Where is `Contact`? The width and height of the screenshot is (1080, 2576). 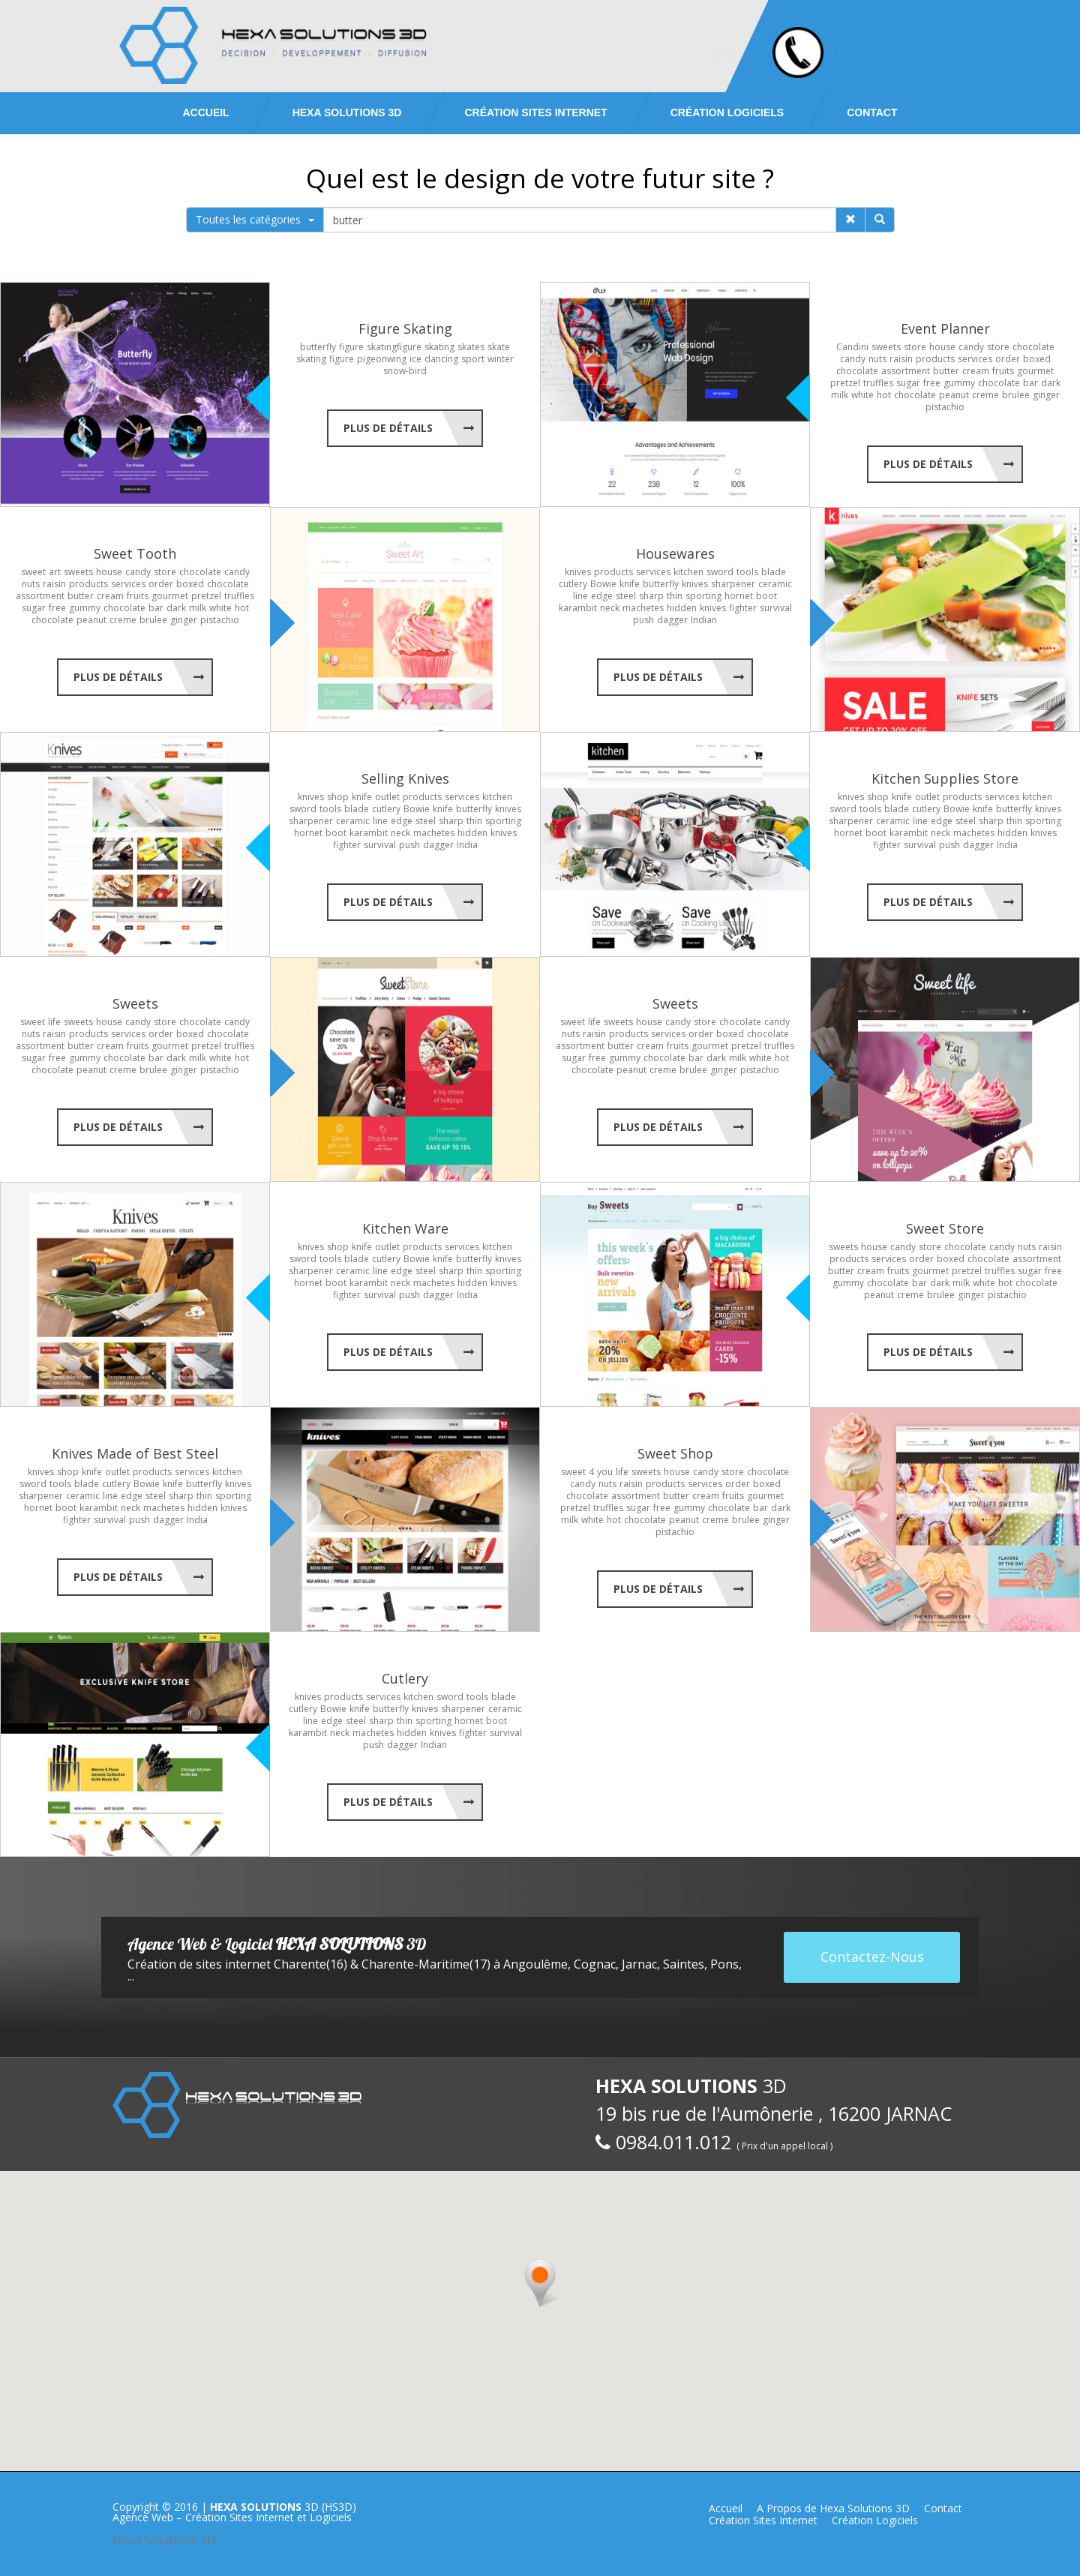
Contact is located at coordinates (872, 112).